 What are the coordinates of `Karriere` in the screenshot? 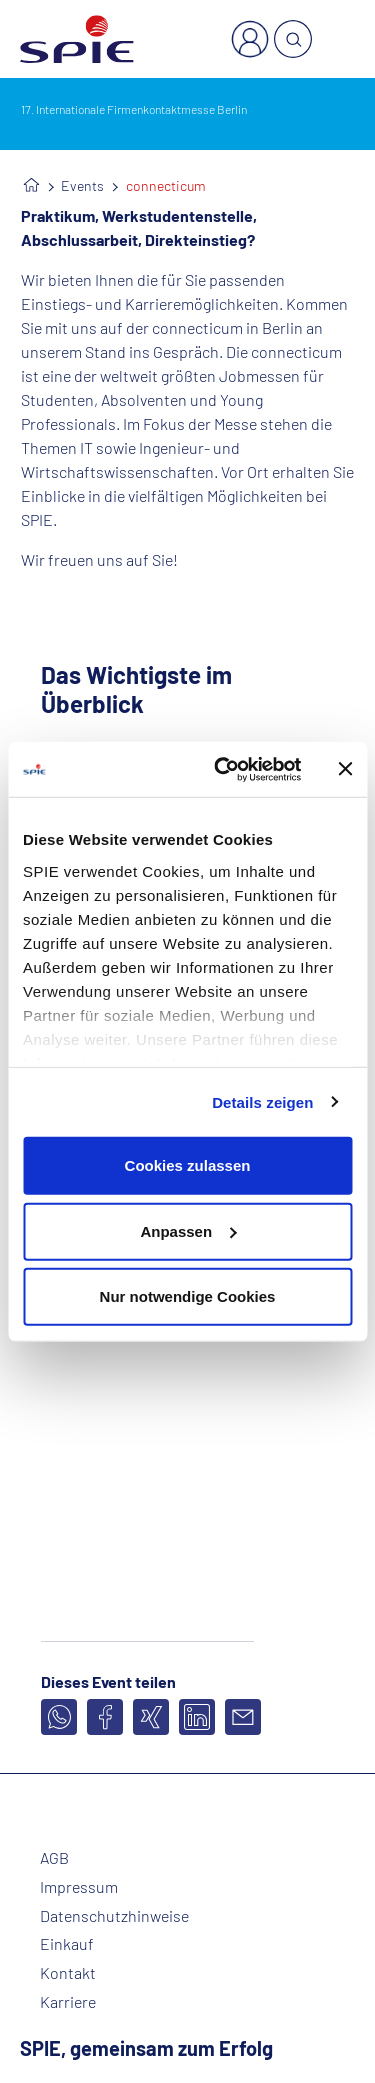 It's located at (68, 2002).